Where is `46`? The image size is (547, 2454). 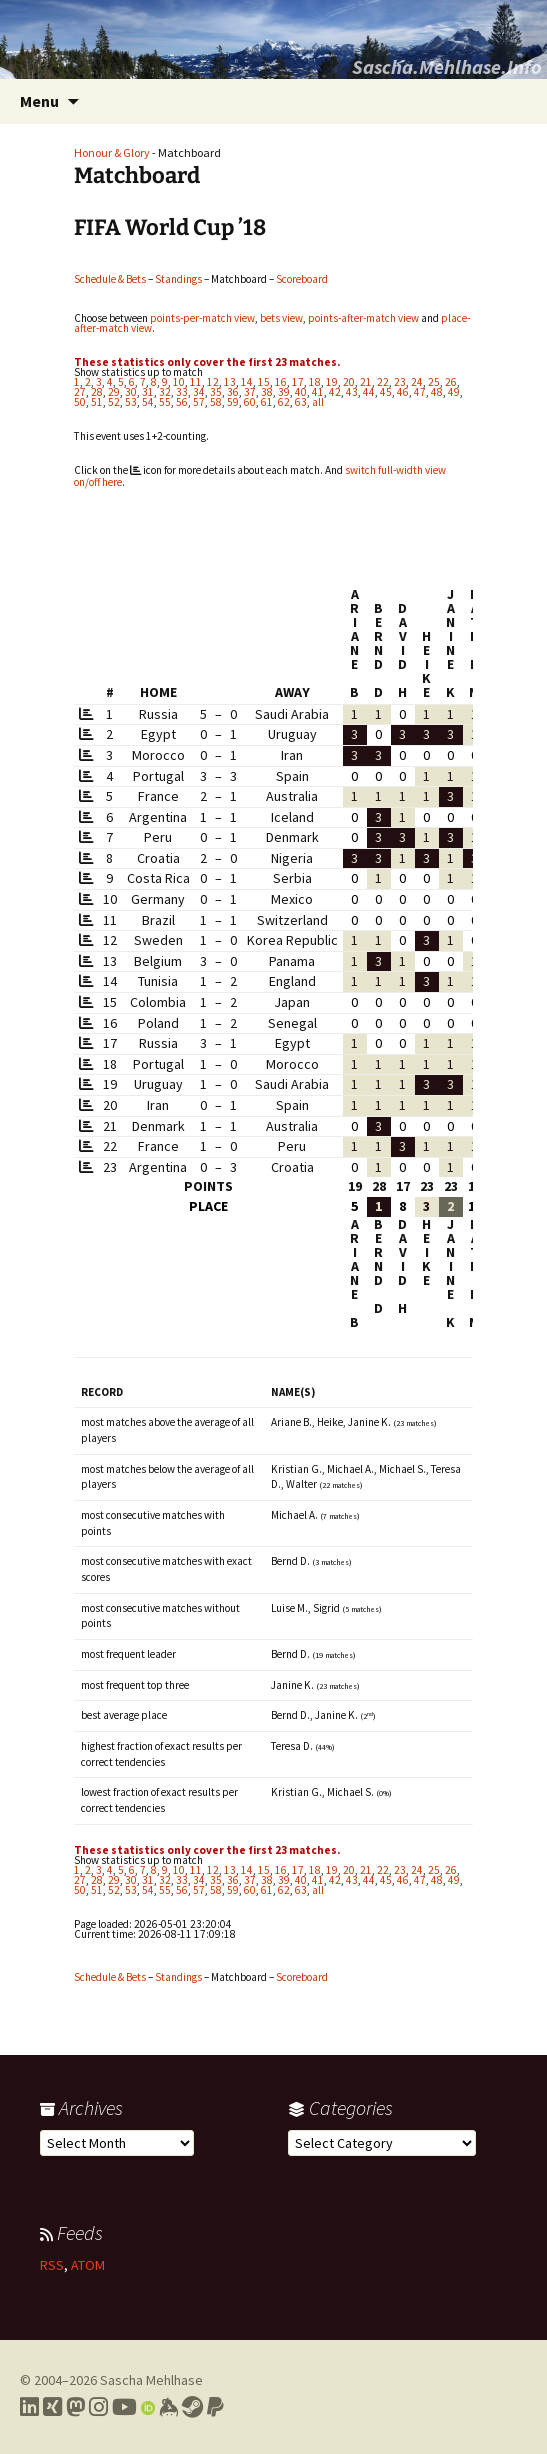
46 is located at coordinates (403, 392).